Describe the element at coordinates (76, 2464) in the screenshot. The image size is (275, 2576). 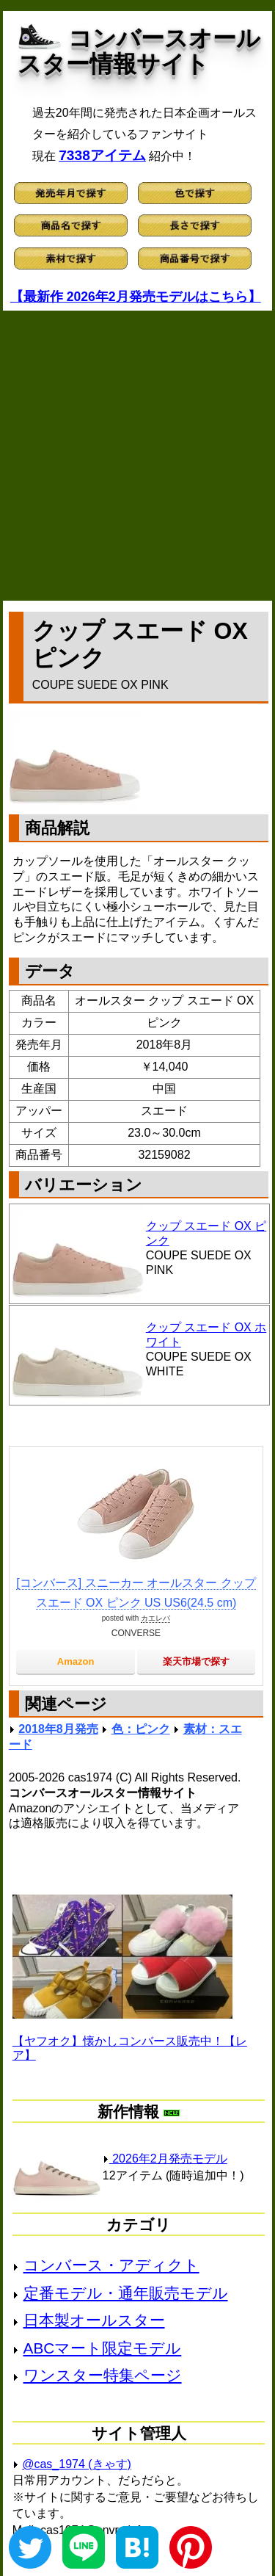
I see `@cas_1974 (きゃす)` at that location.